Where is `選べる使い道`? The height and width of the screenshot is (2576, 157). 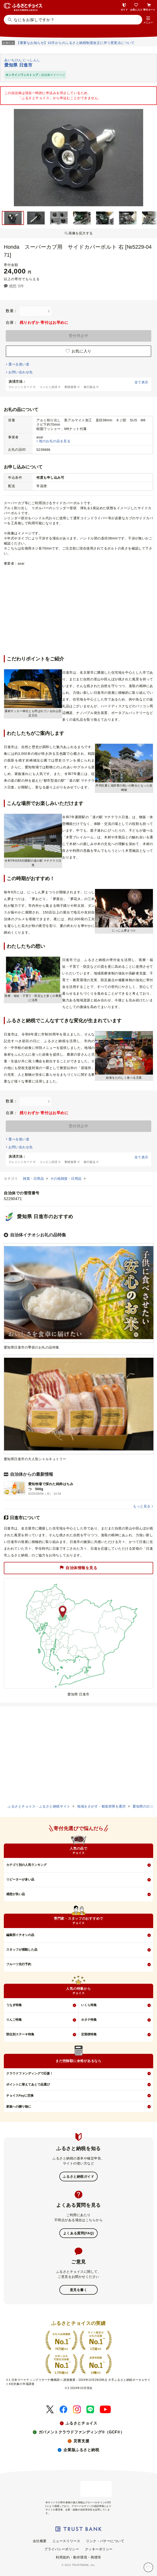
選べる使い道 is located at coordinates (18, 364).